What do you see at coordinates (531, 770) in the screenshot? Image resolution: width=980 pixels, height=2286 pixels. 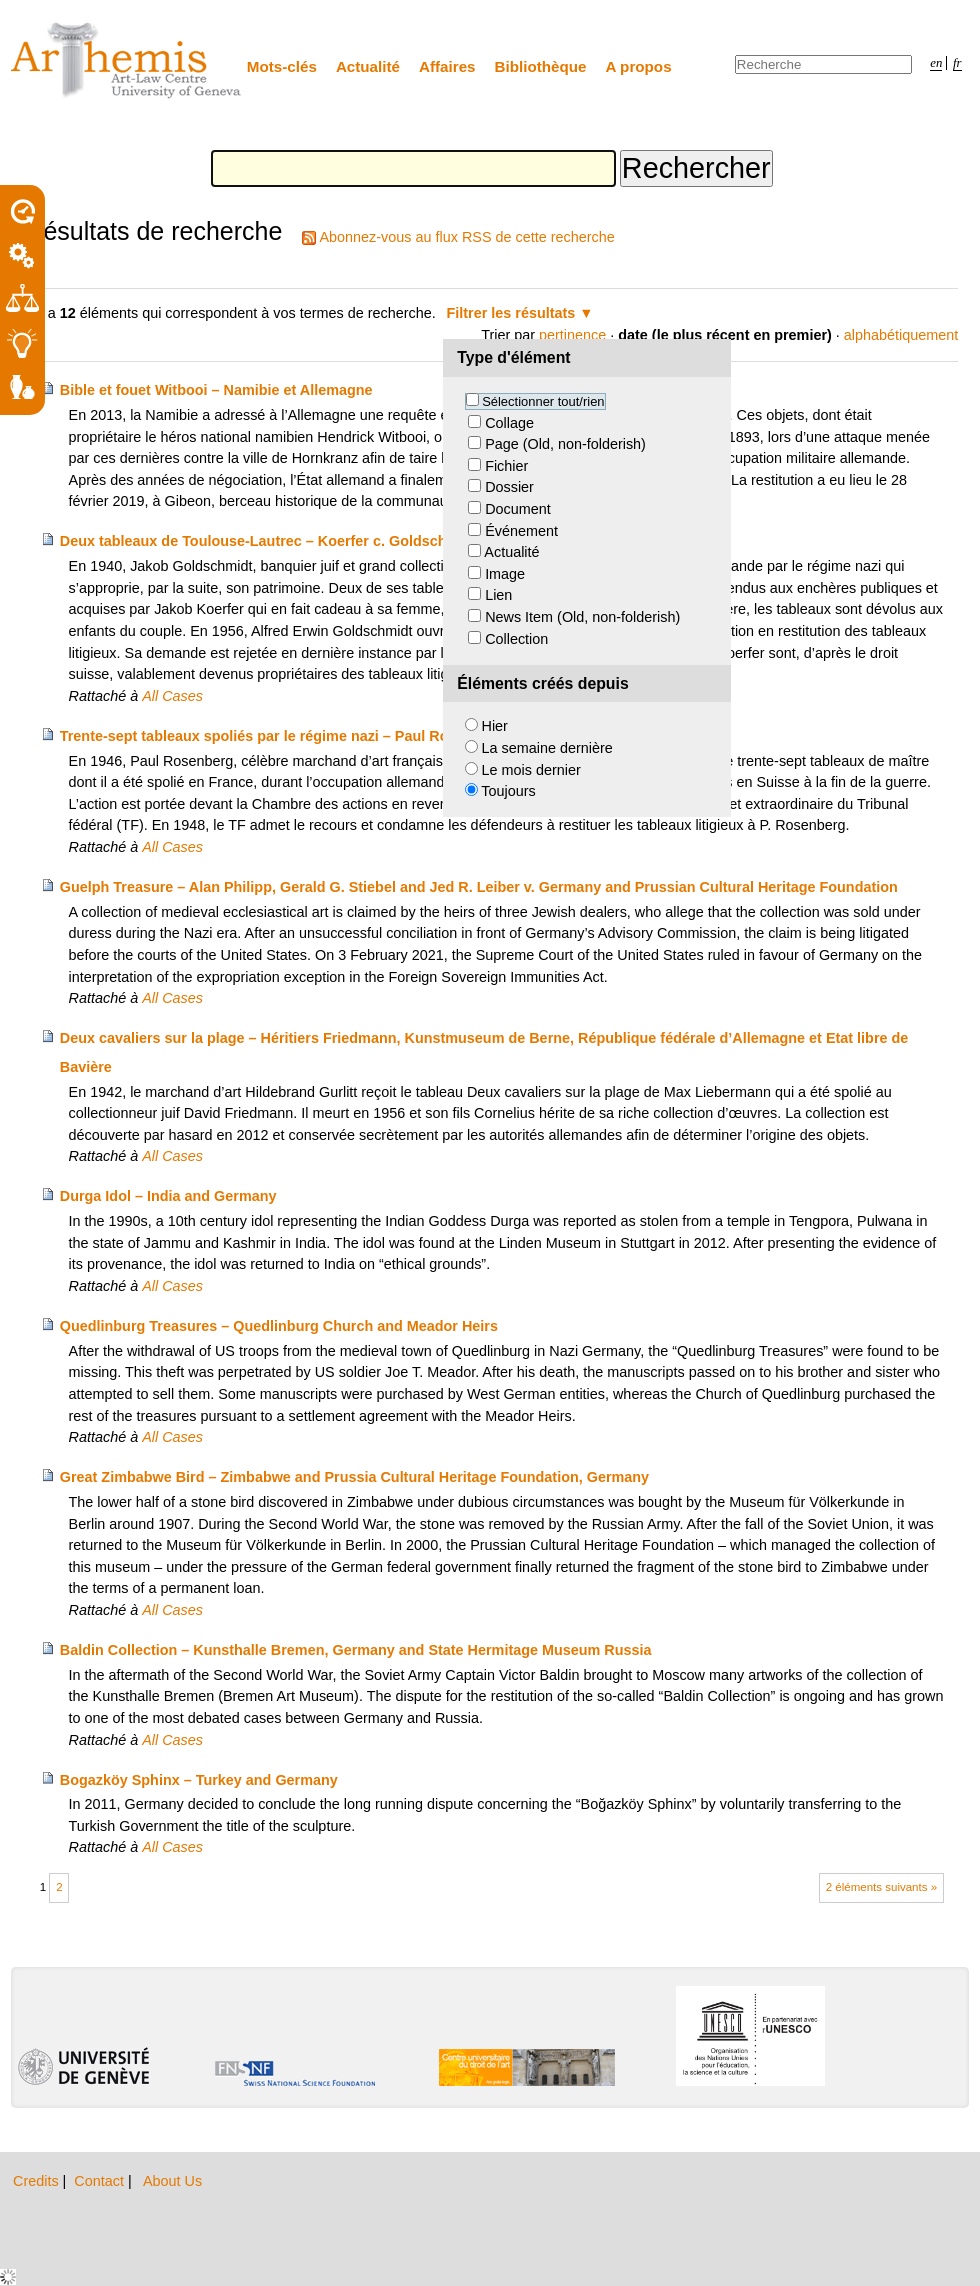 I see `Le mois dernier` at bounding box center [531, 770].